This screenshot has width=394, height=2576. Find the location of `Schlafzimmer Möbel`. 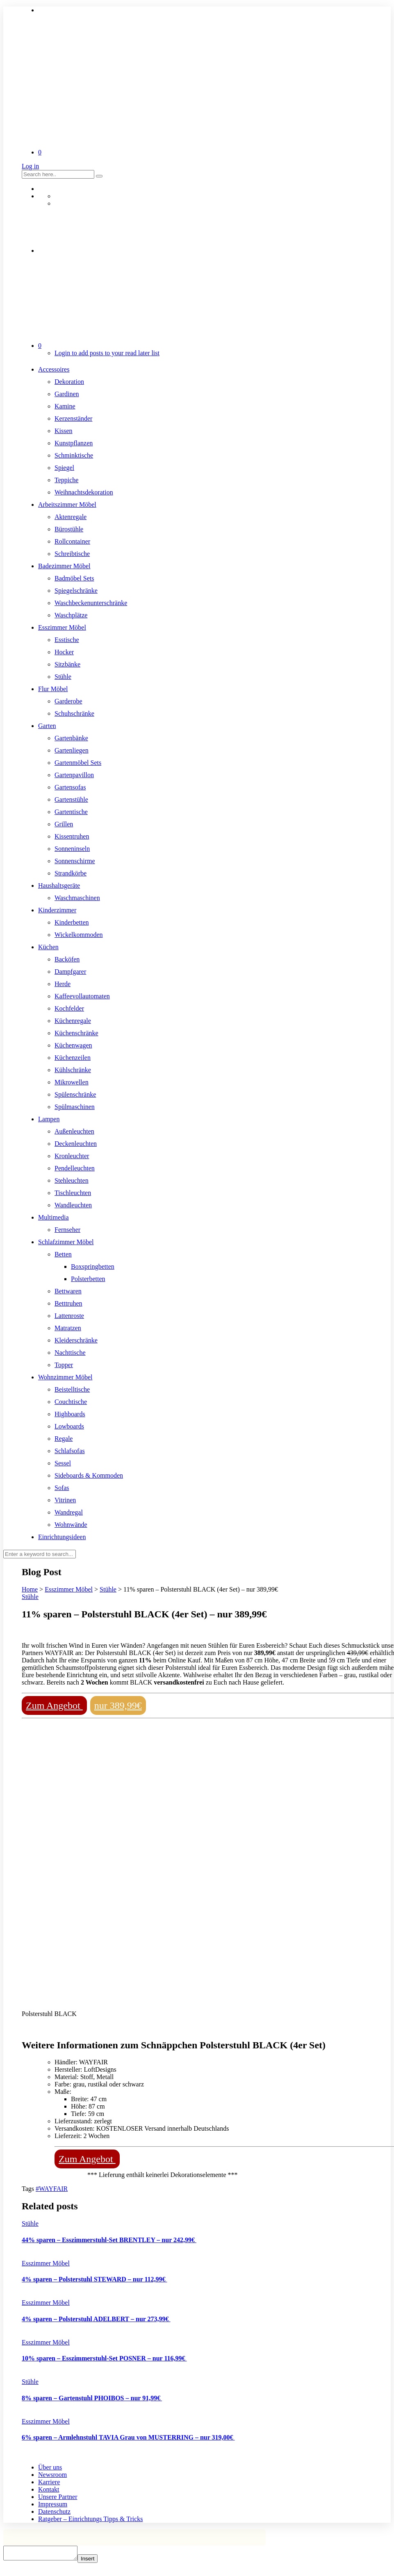

Schlafzimmer Möbel is located at coordinates (66, 1241).